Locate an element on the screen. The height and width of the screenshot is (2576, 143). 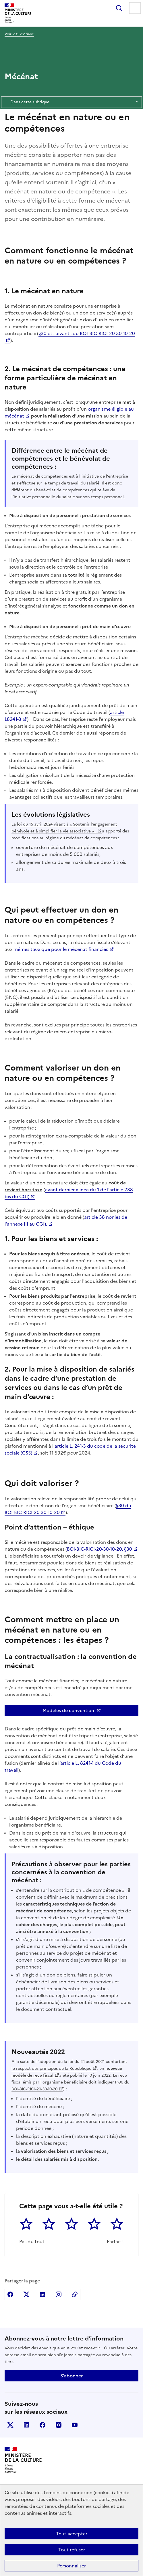
Modèles de convention is located at coordinates (68, 1710).